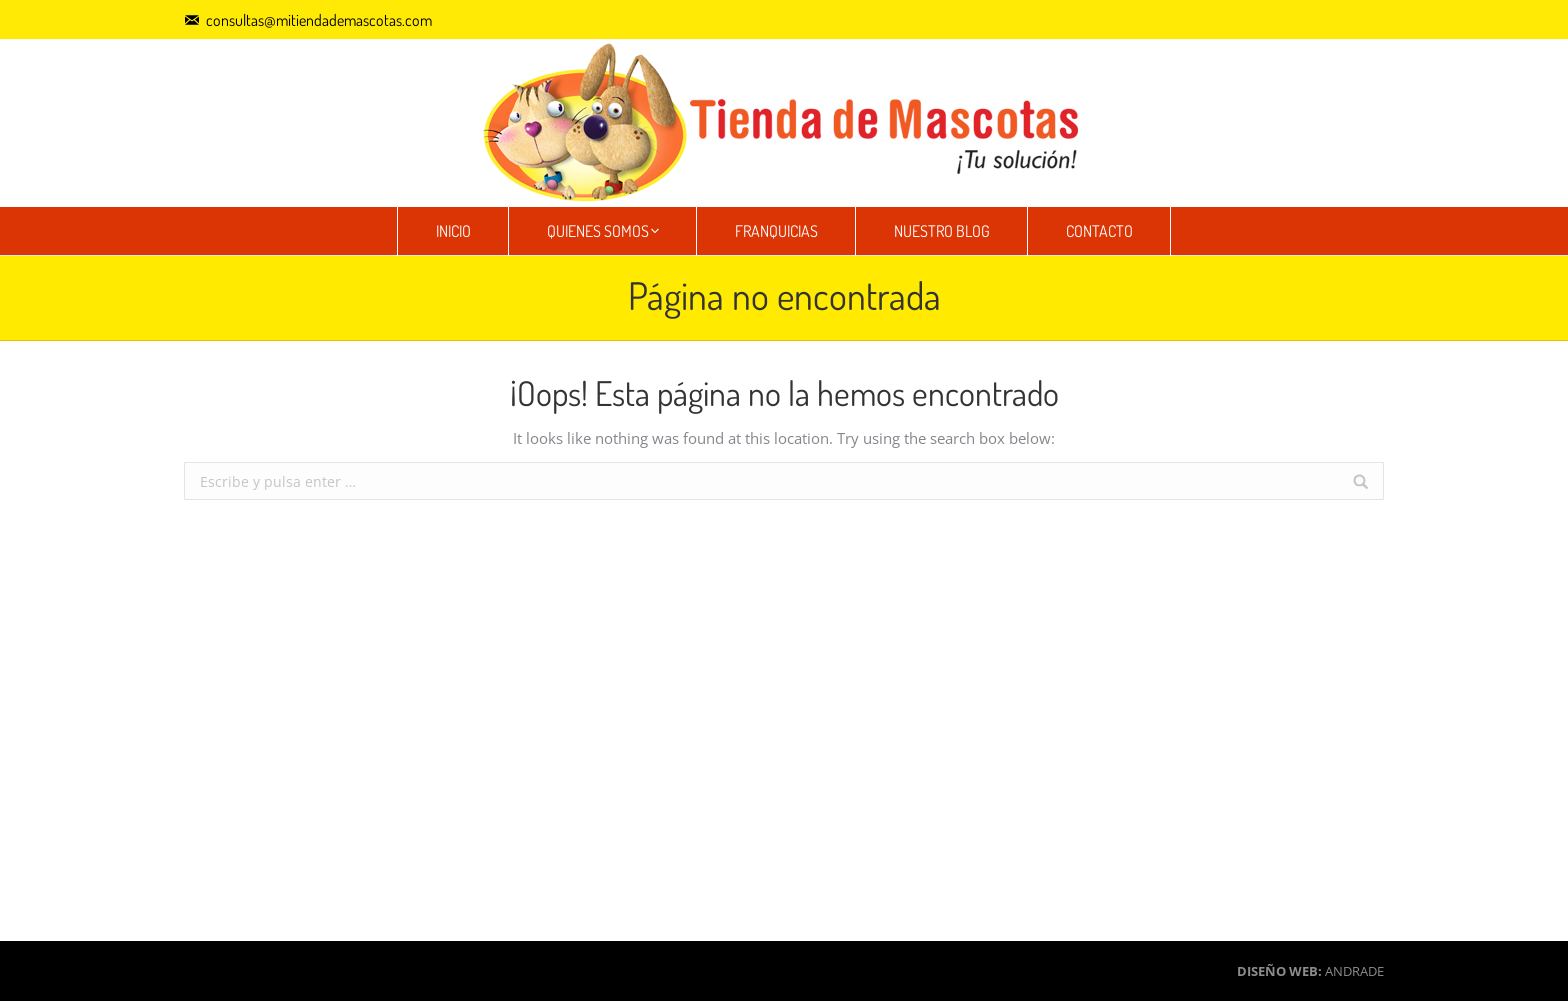  I want to click on consultas@mitiendademascotas.com, so click(319, 20).